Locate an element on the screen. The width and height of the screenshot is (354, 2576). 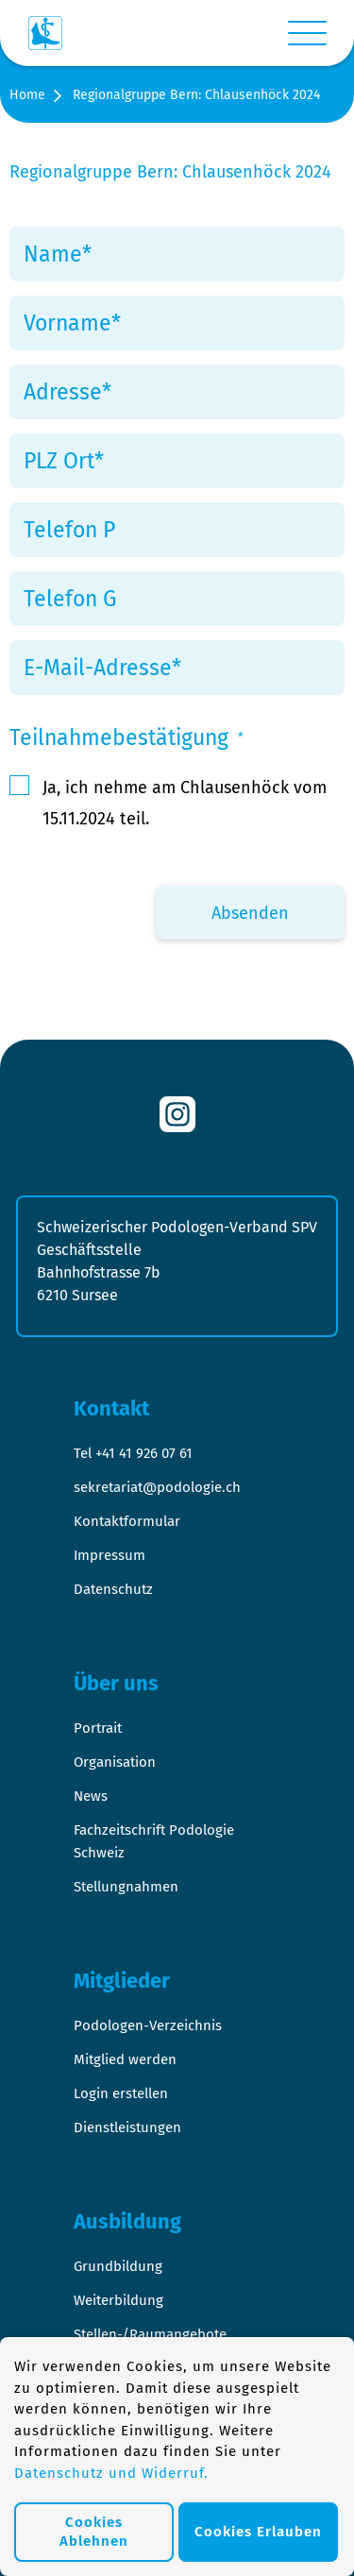
Stellungnahmen is located at coordinates (126, 1886).